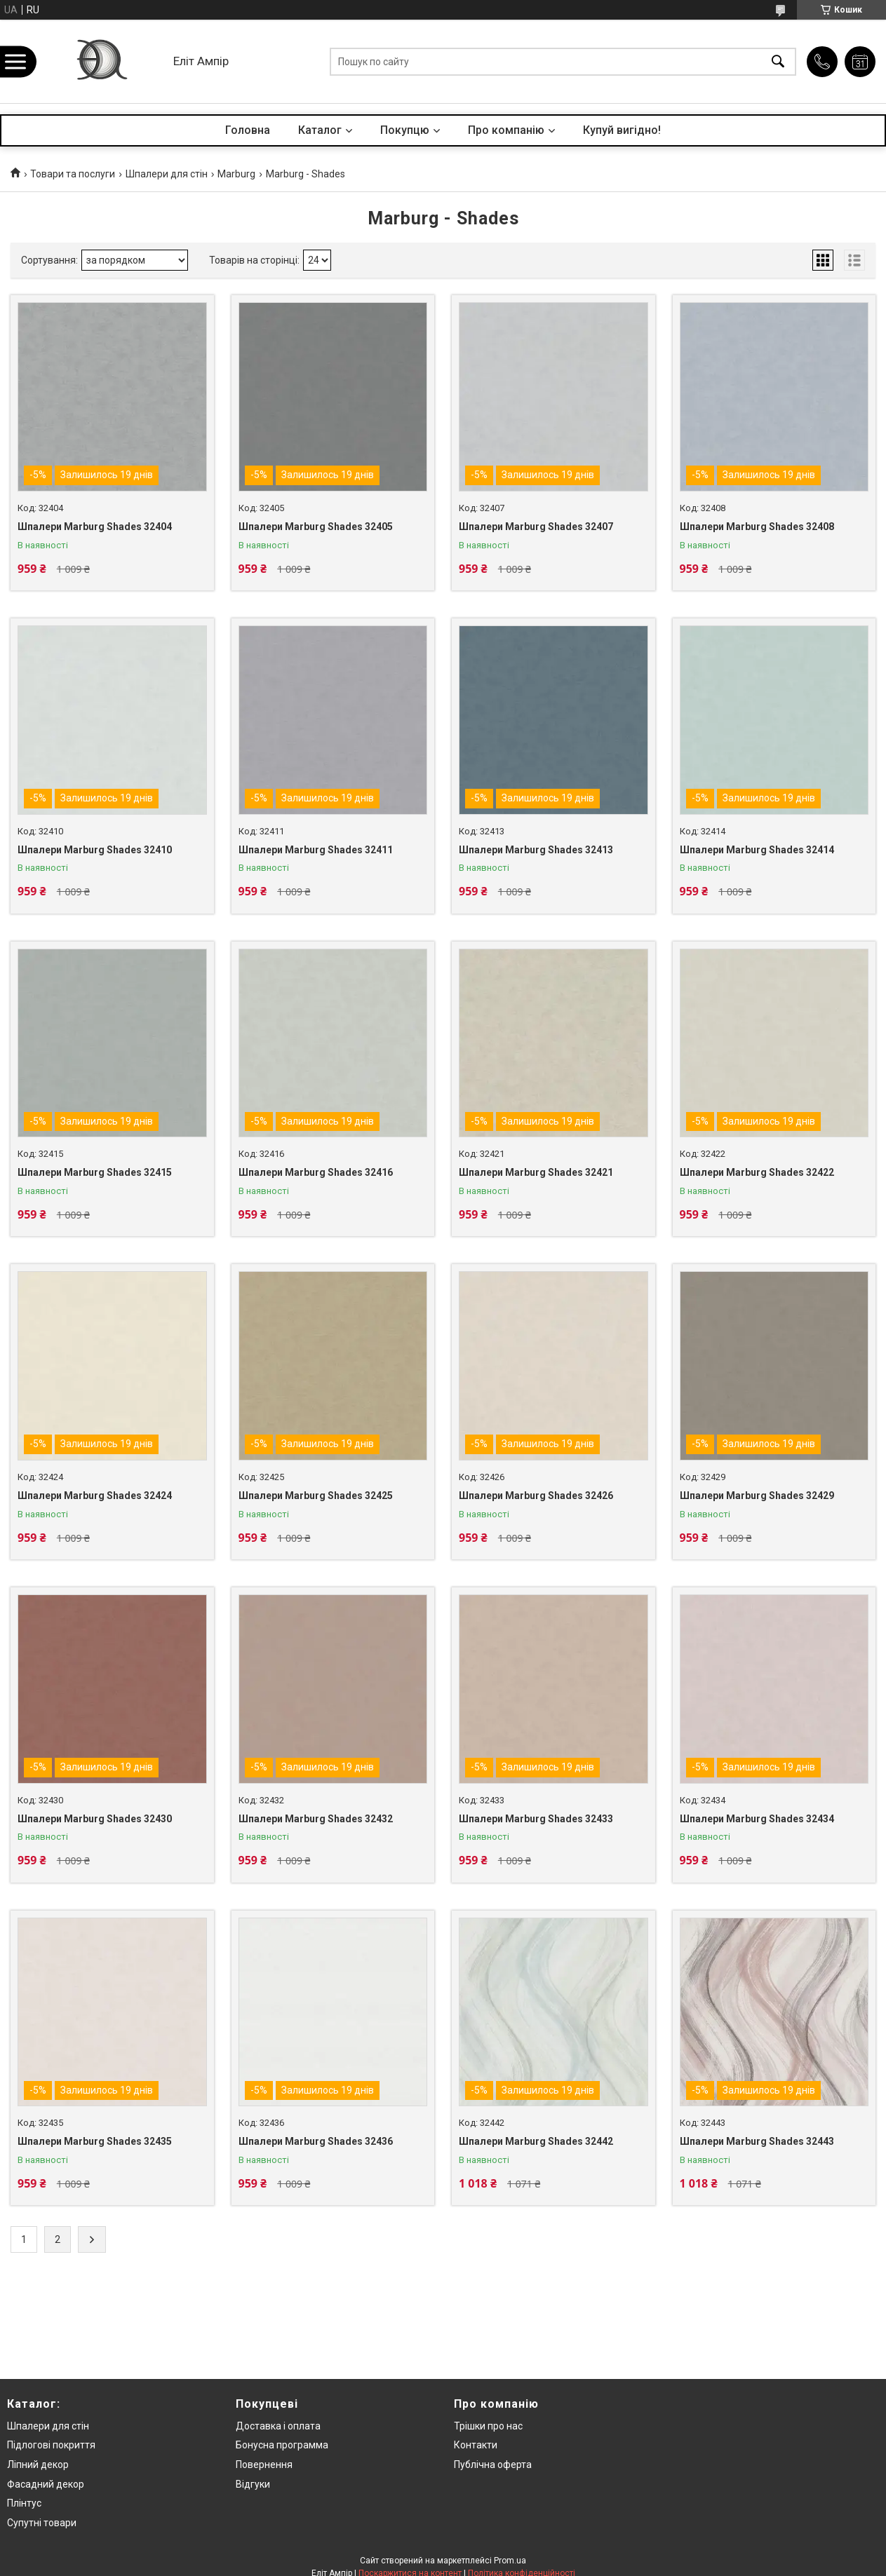  Describe the element at coordinates (95, 1818) in the screenshot. I see `Шпалери Marburg Shades 32430` at that location.